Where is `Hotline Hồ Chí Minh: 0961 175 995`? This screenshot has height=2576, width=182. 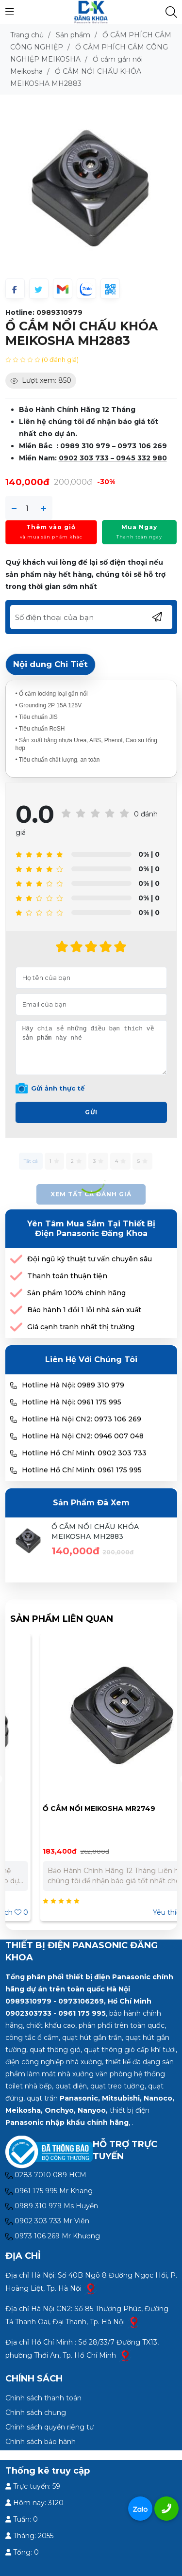
Hotline Hồ Chí Minh: 0961 175 995 is located at coordinates (82, 1470).